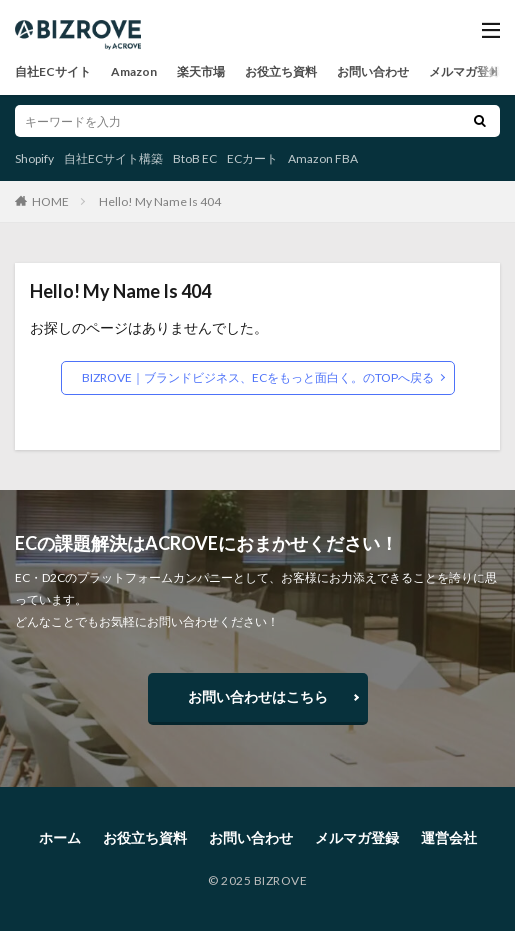 Image resolution: width=515 pixels, height=931 pixels. What do you see at coordinates (34, 158) in the screenshot?
I see `Shopify` at bounding box center [34, 158].